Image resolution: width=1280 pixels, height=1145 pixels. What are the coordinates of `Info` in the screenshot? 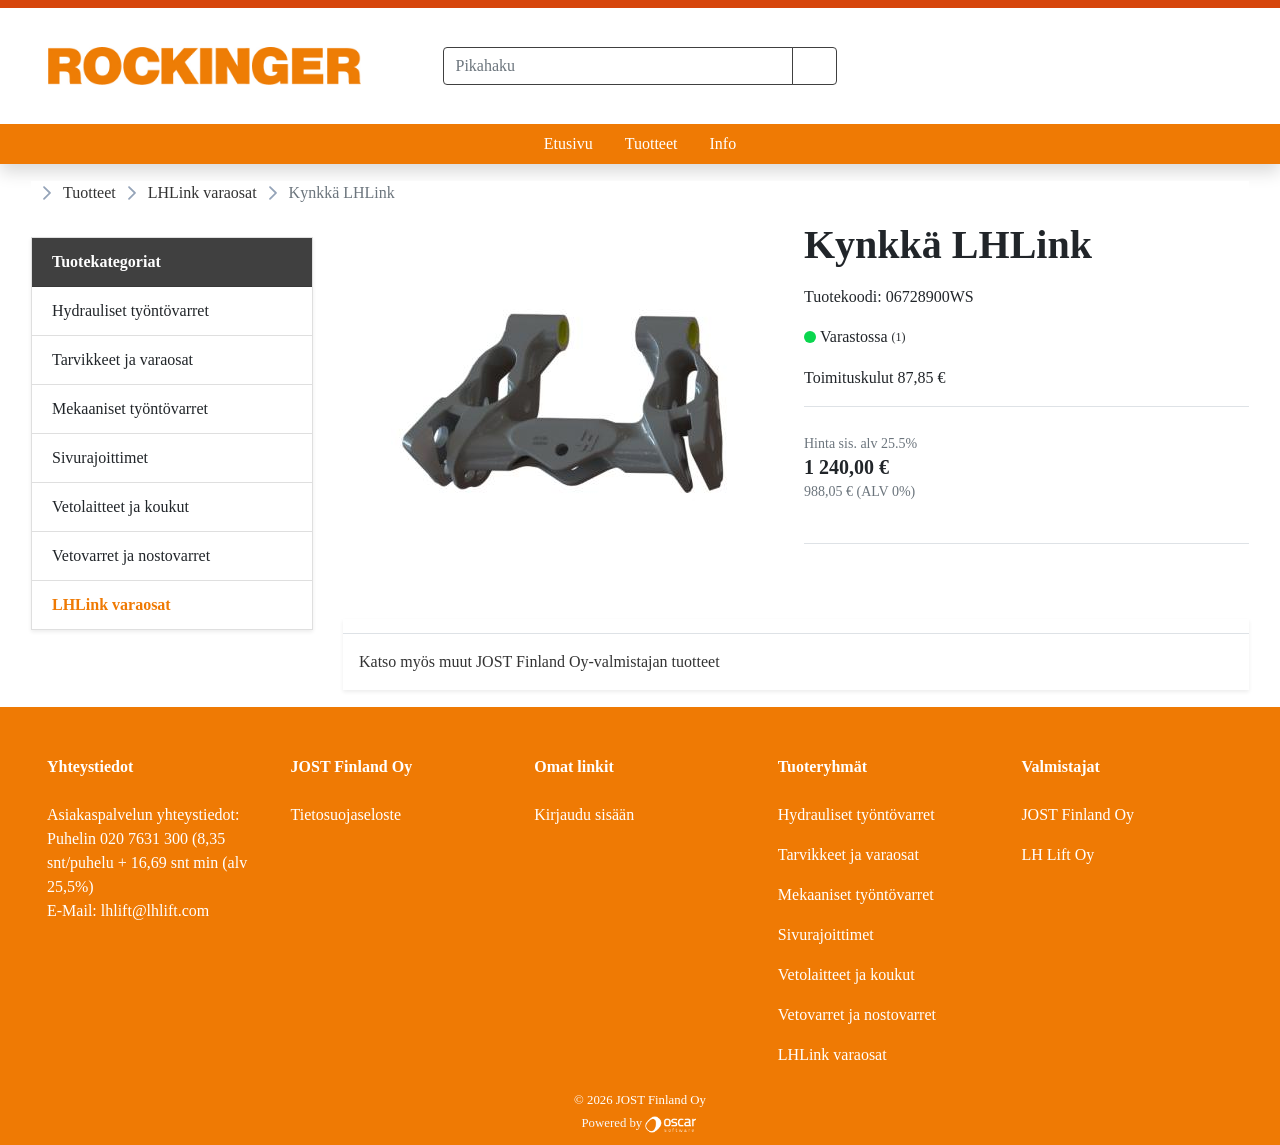 It's located at (722, 143).